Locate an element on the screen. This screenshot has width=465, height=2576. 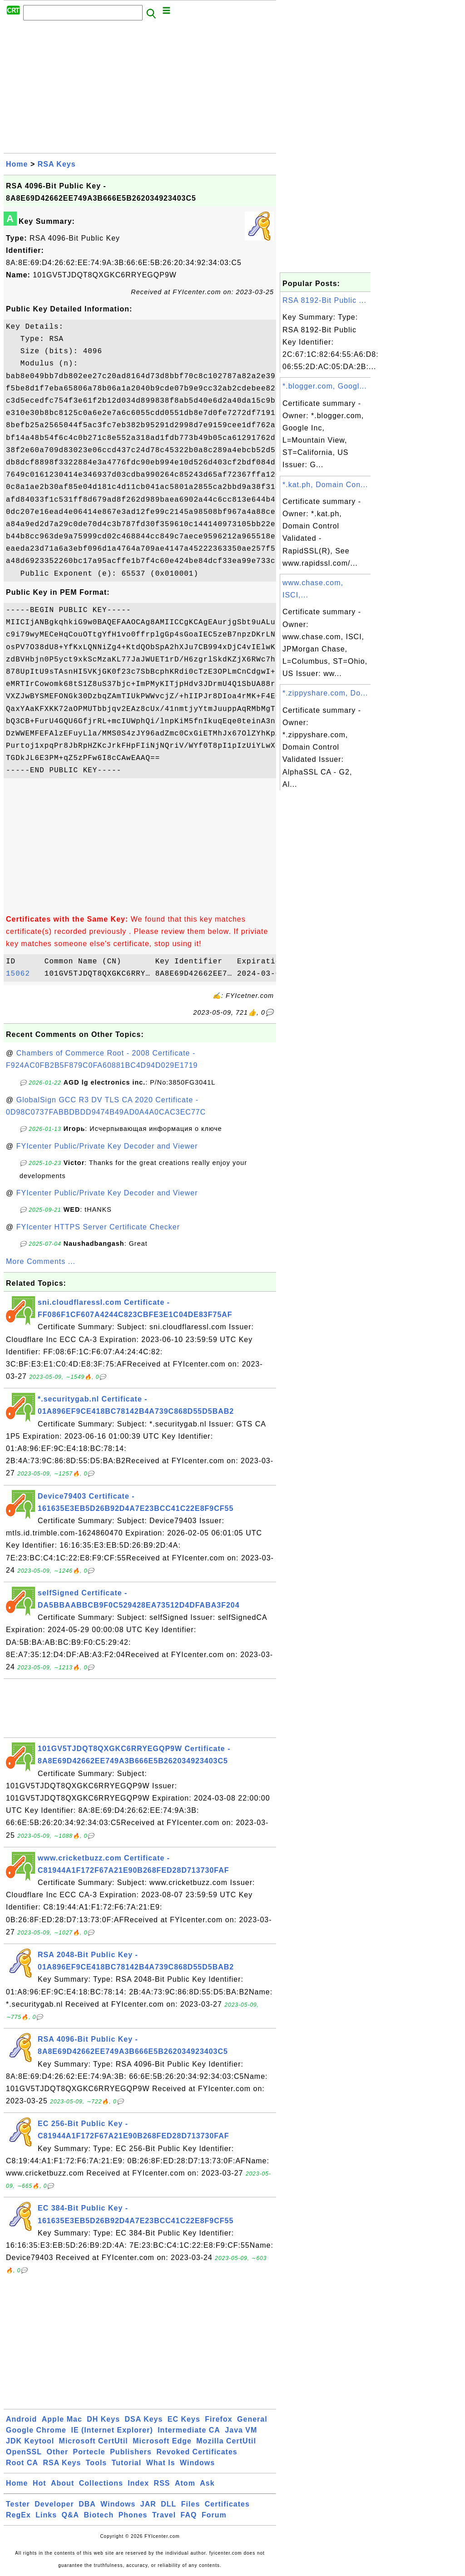
Firefox is located at coordinates (218, 2419).